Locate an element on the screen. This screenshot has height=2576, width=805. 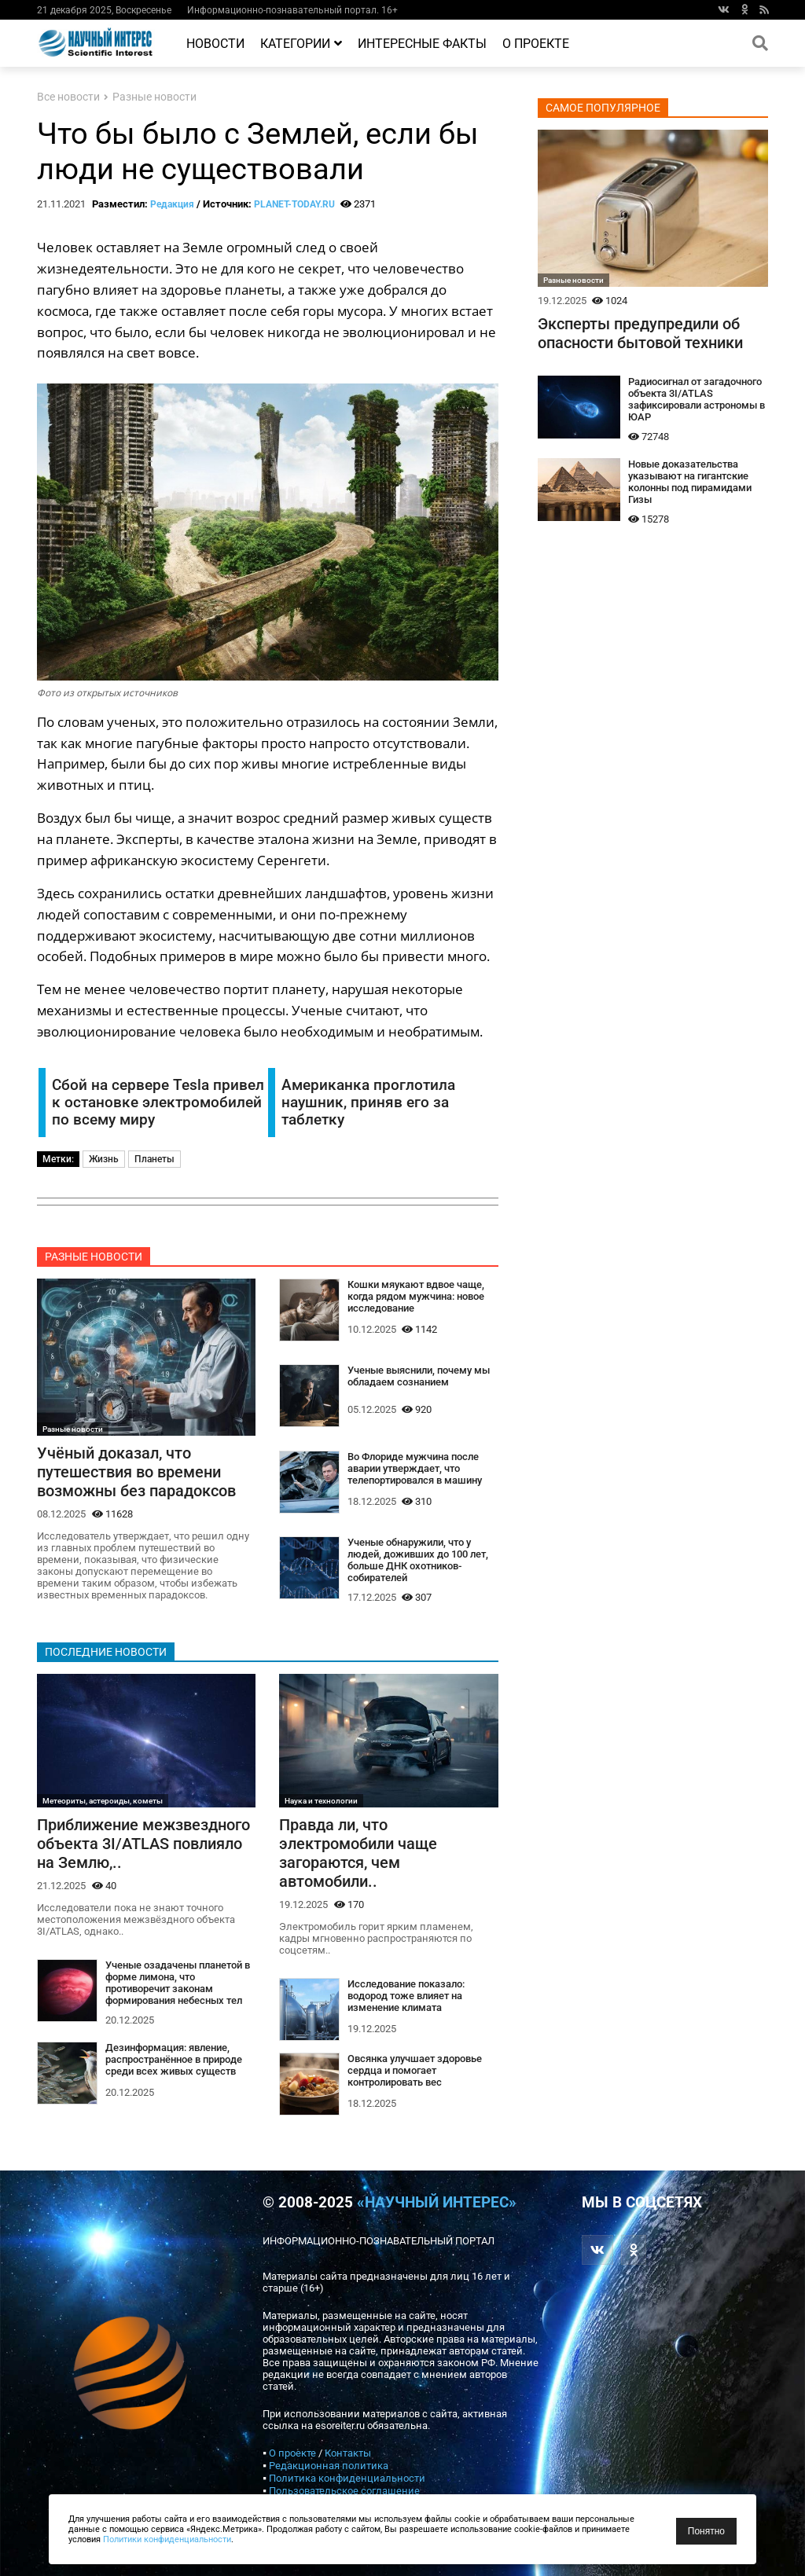
Дезинформация: явление, распространённое в природе среди всех живых существ is located at coordinates (173, 2059).